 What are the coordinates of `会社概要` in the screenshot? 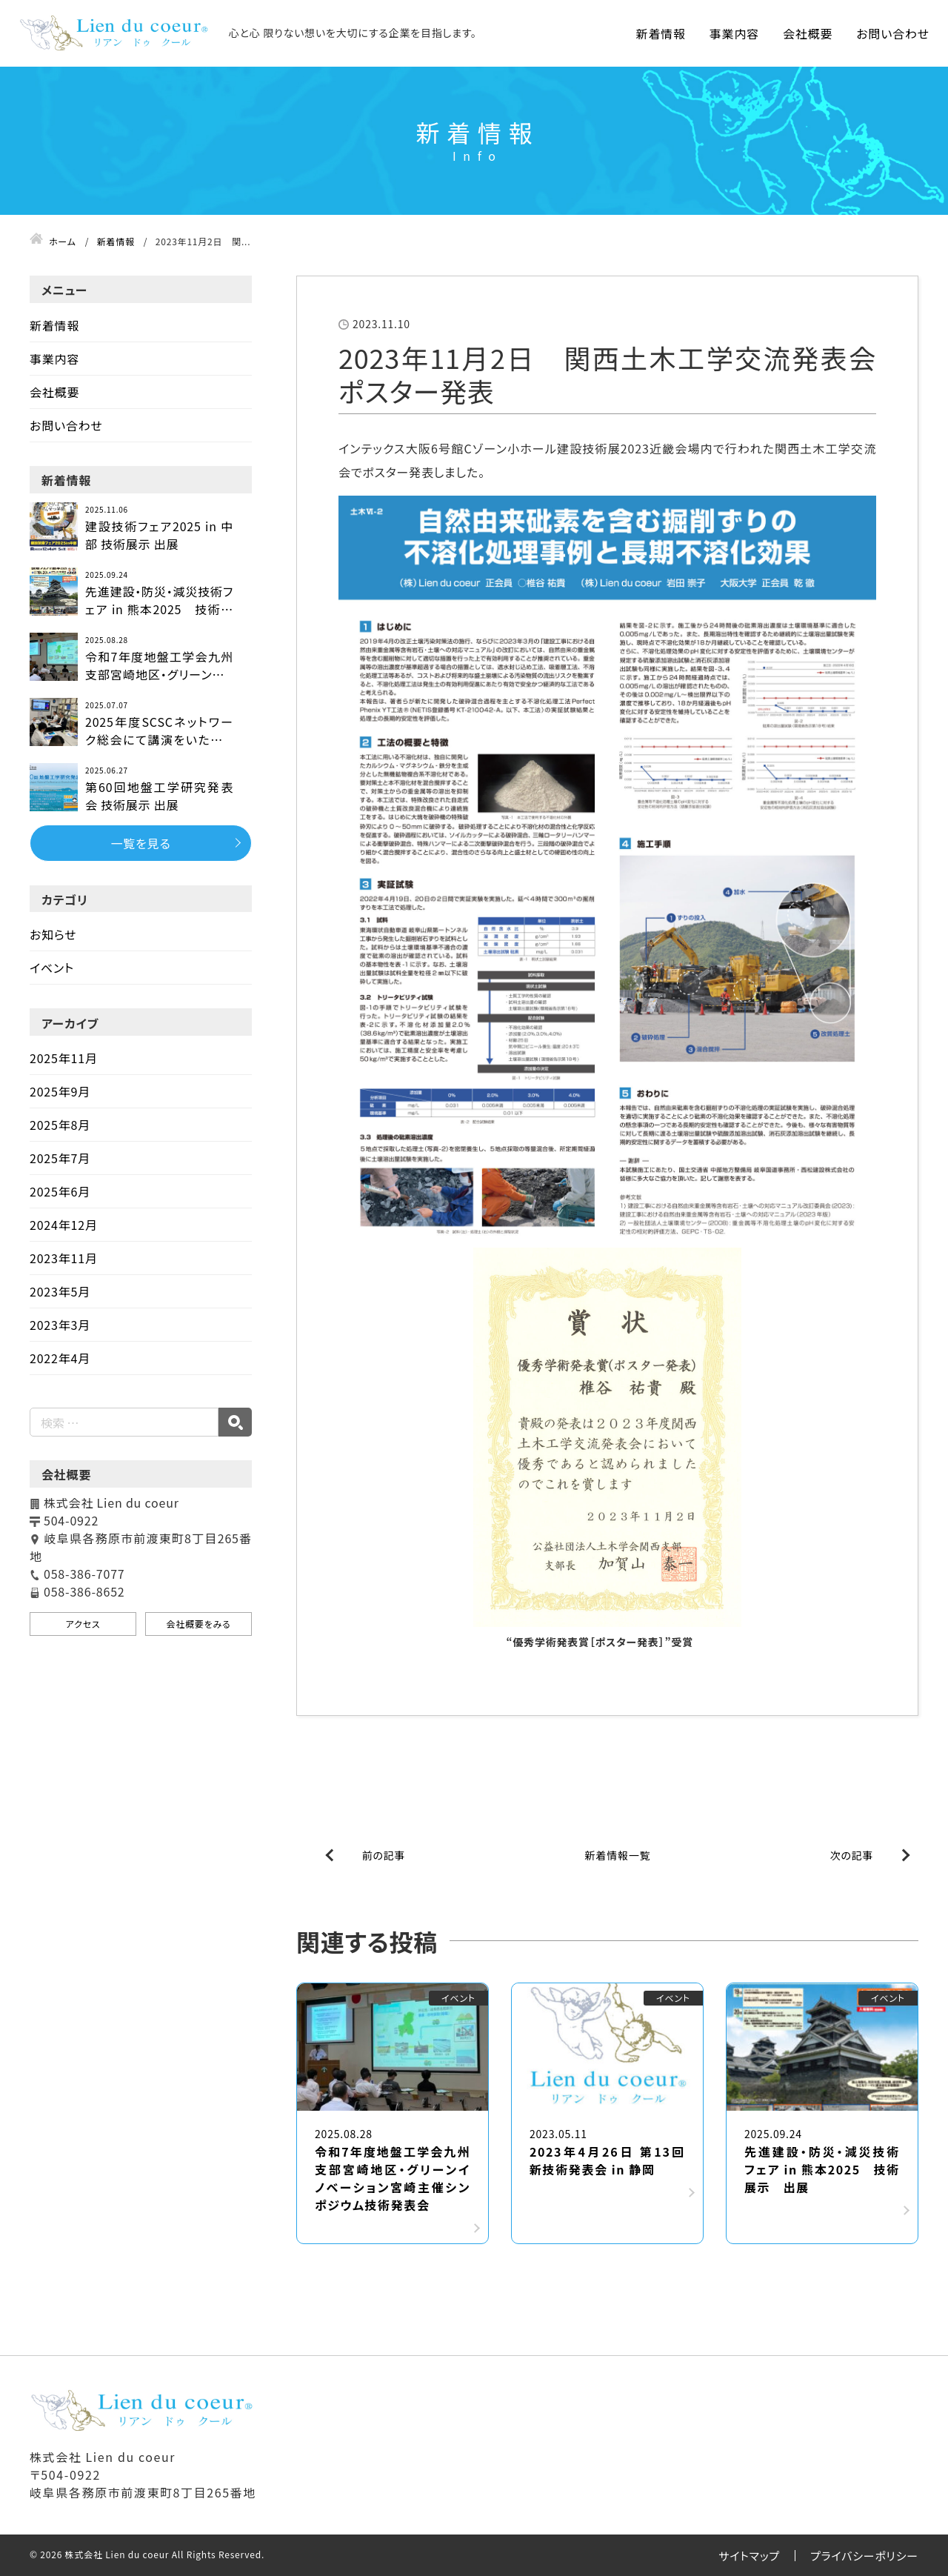 It's located at (807, 33).